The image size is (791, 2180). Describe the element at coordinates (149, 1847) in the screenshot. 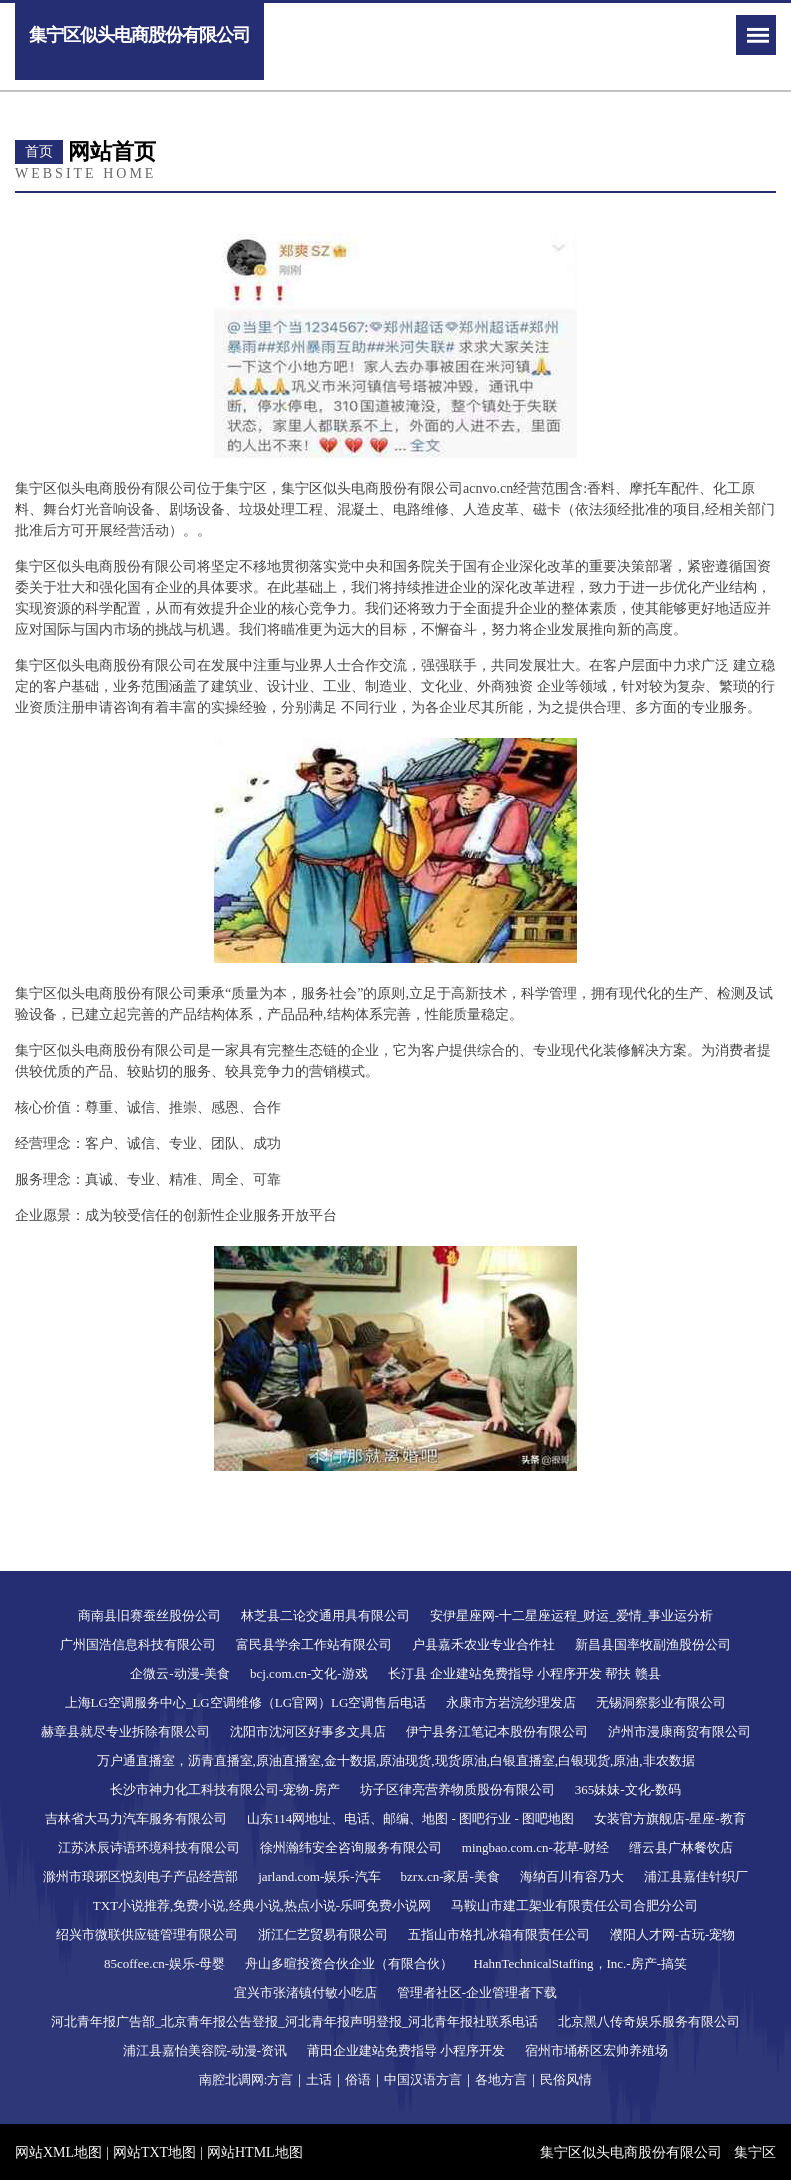

I see `江苏沐辰诗语环境科技有限公司` at that location.